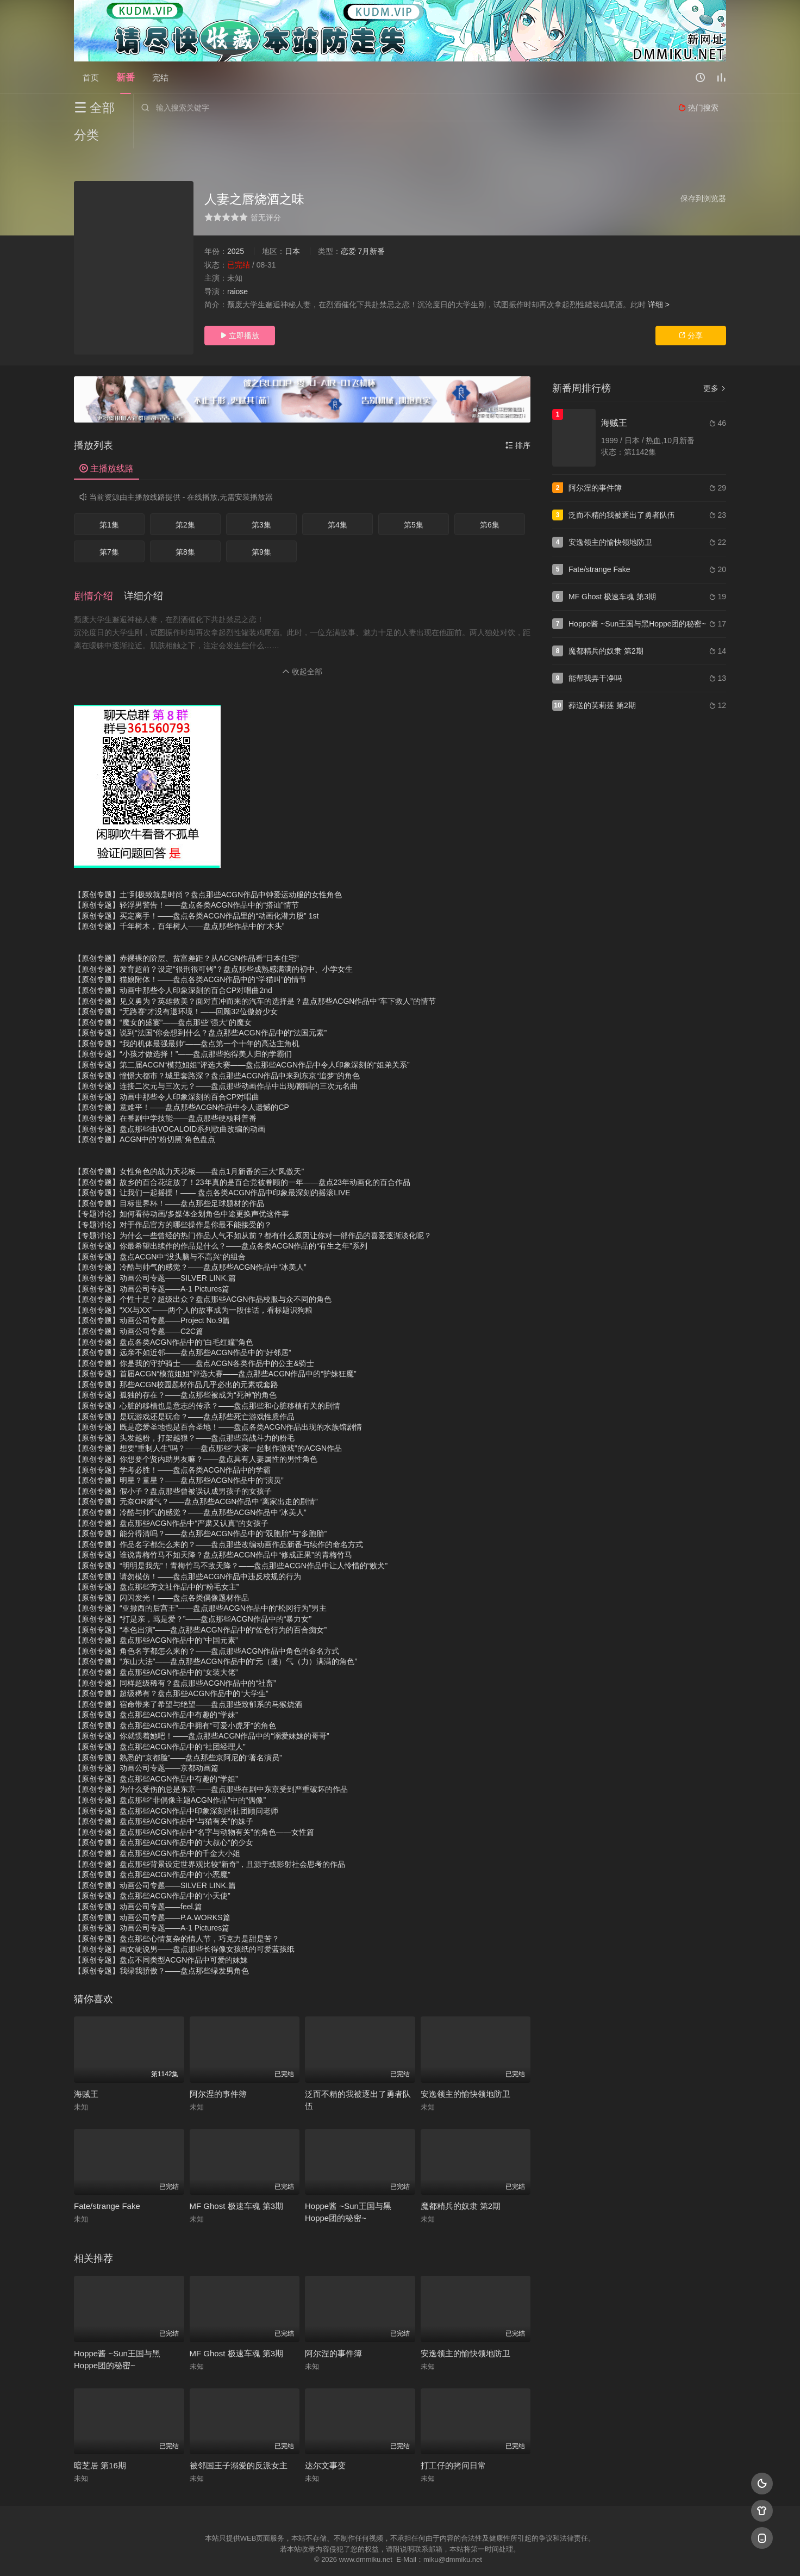  I want to click on raiose, so click(237, 264).